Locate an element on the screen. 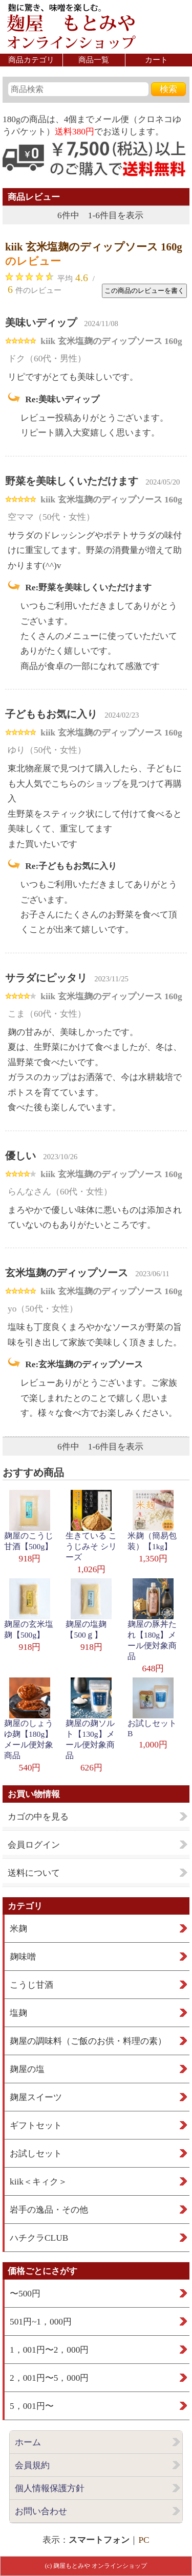  kiik＜キィク＞ is located at coordinates (38, 2182).